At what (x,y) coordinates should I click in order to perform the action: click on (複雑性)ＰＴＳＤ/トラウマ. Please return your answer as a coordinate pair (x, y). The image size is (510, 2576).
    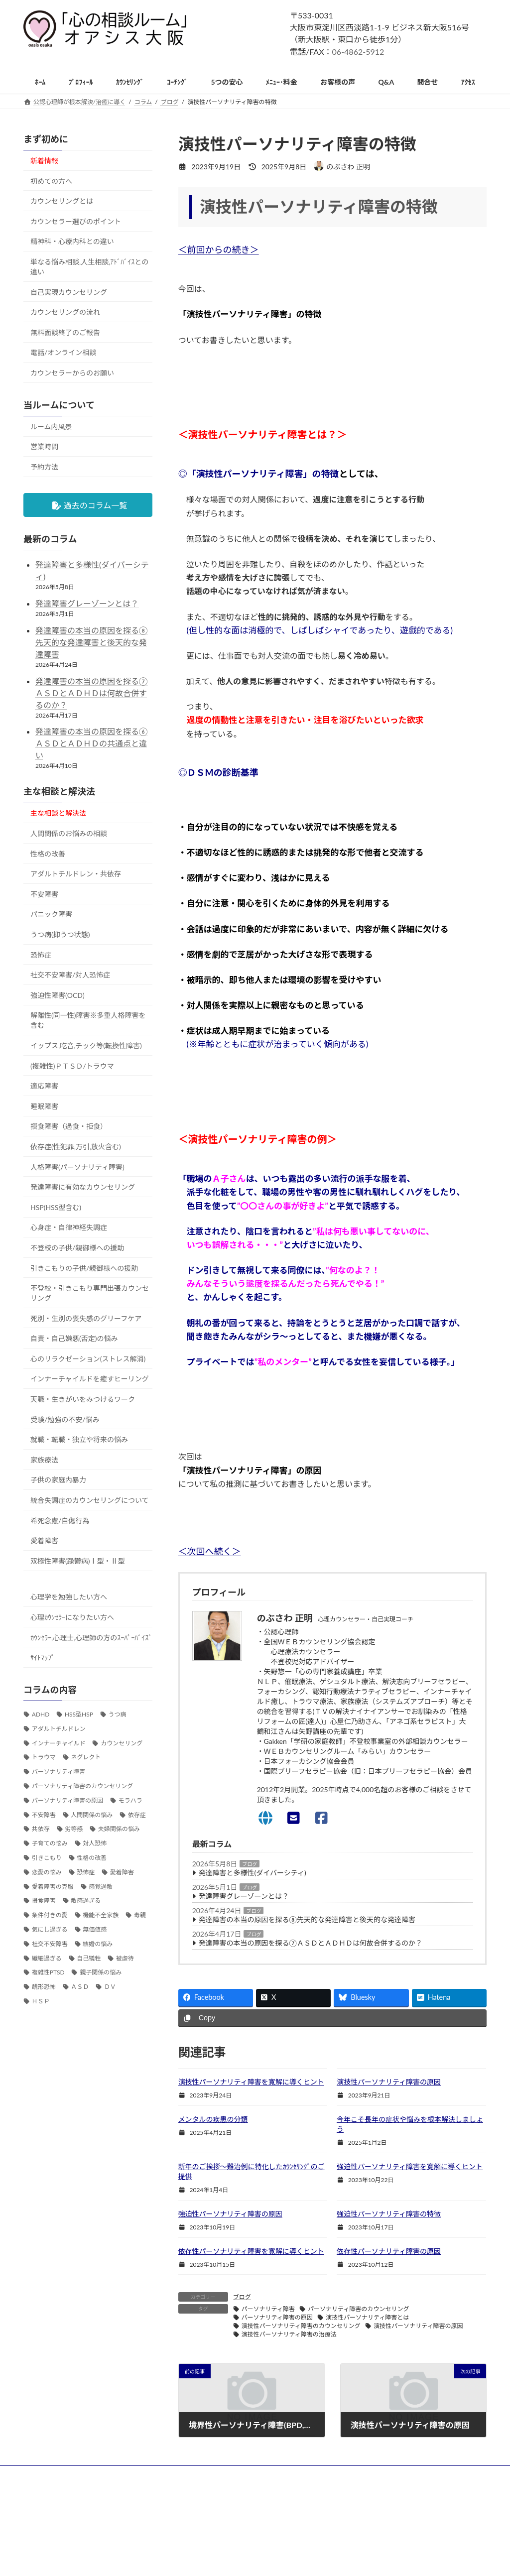
    Looking at the image, I should click on (72, 1066).